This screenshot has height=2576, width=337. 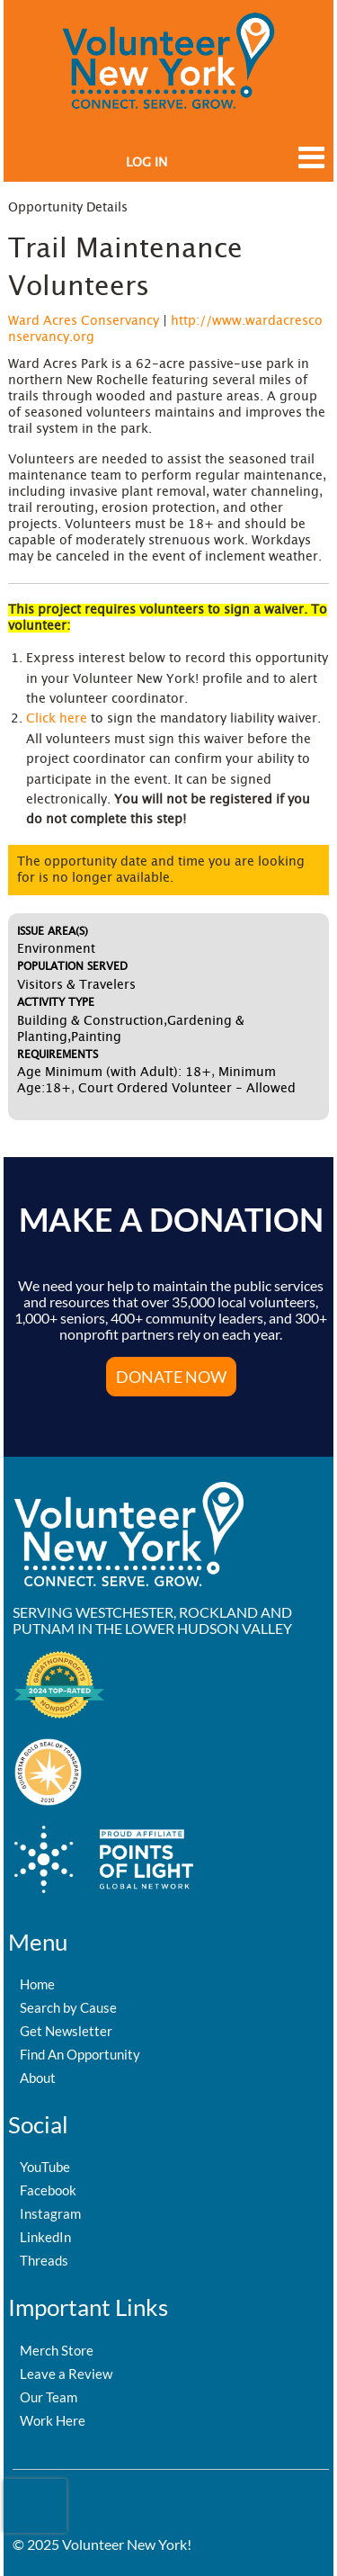 What do you see at coordinates (161, 870) in the screenshot?
I see `The opportunity date and time you are looking for is no longer available.` at bounding box center [161, 870].